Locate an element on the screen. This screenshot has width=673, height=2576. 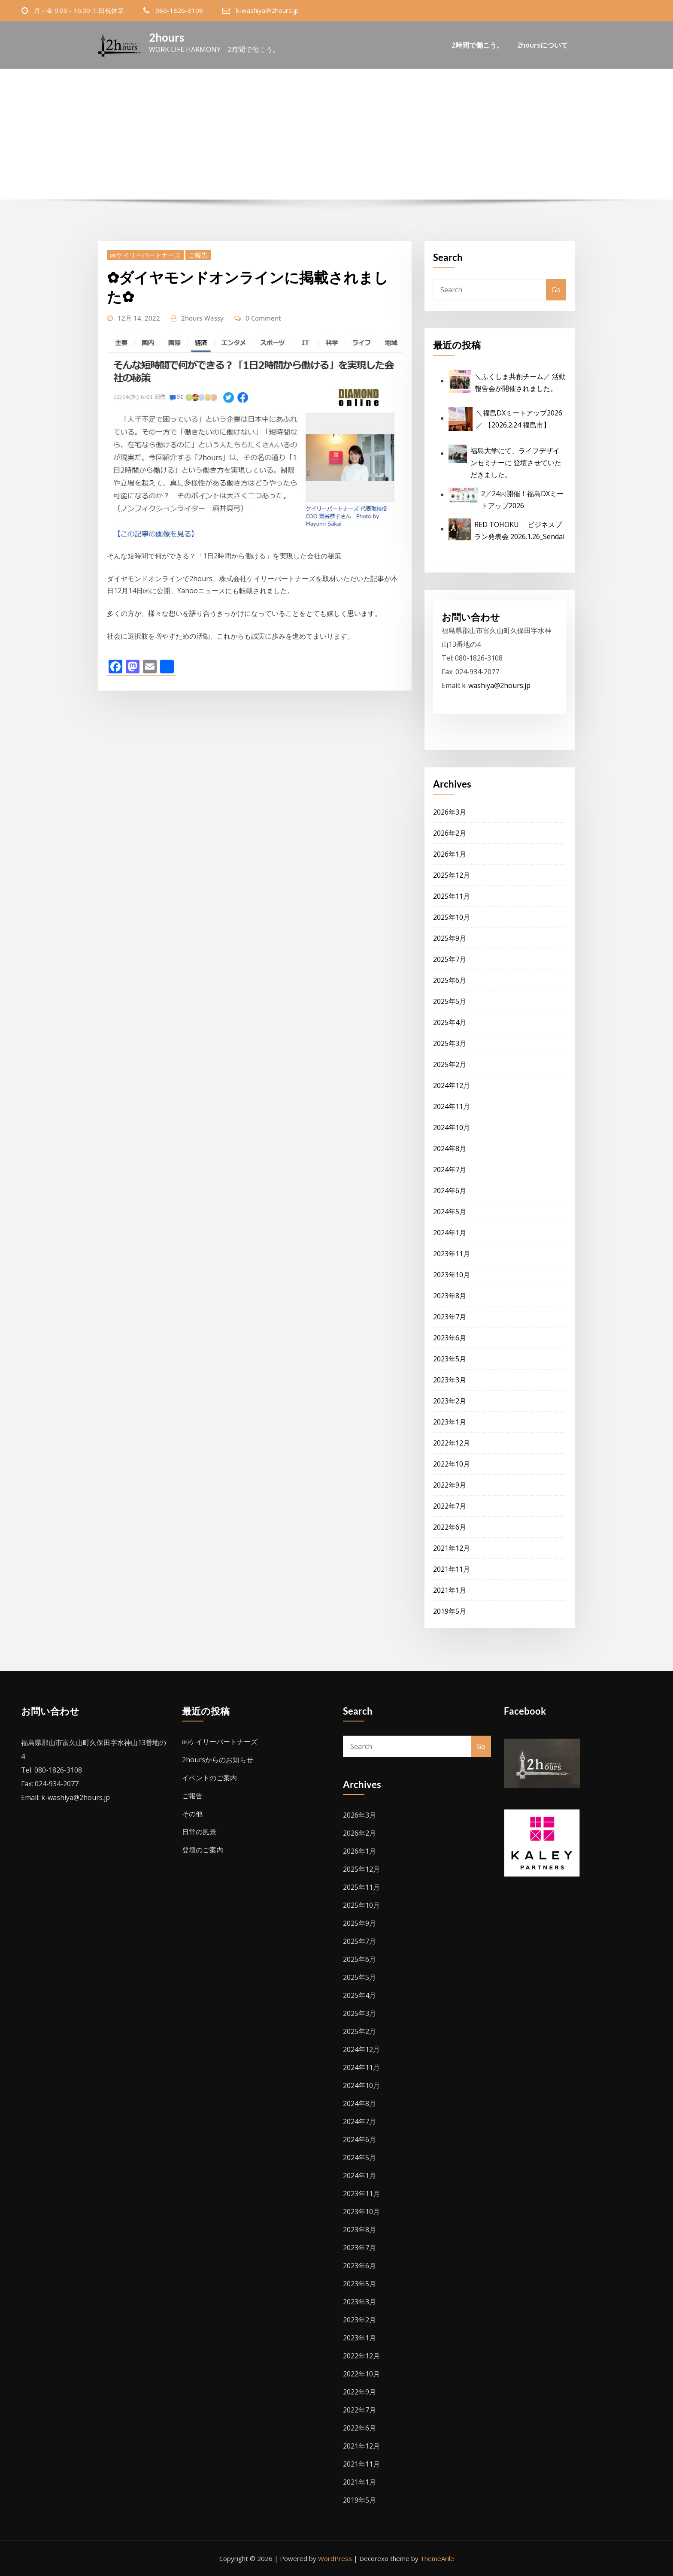
月 - 金 9:00 - 16:00 土日祝休業 is located at coordinates (79, 10).